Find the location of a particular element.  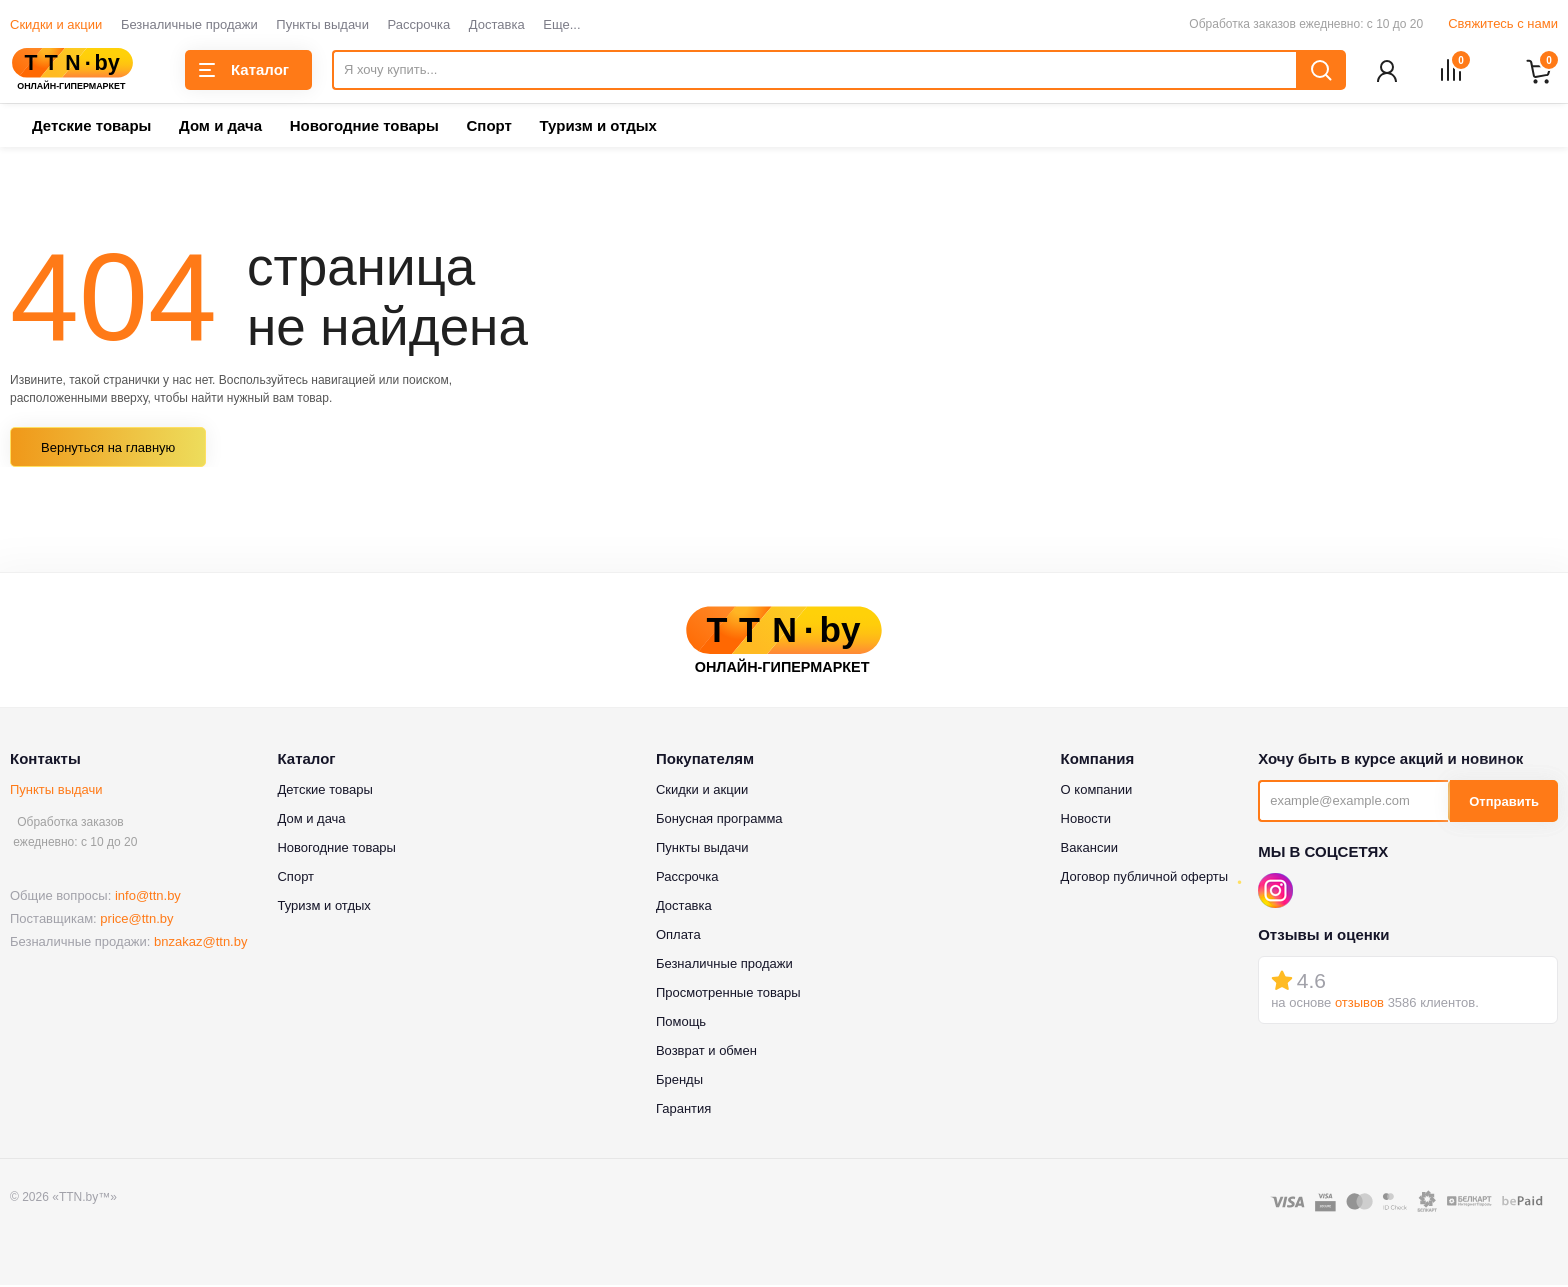

Пункты выдачи is located at coordinates (322, 24).